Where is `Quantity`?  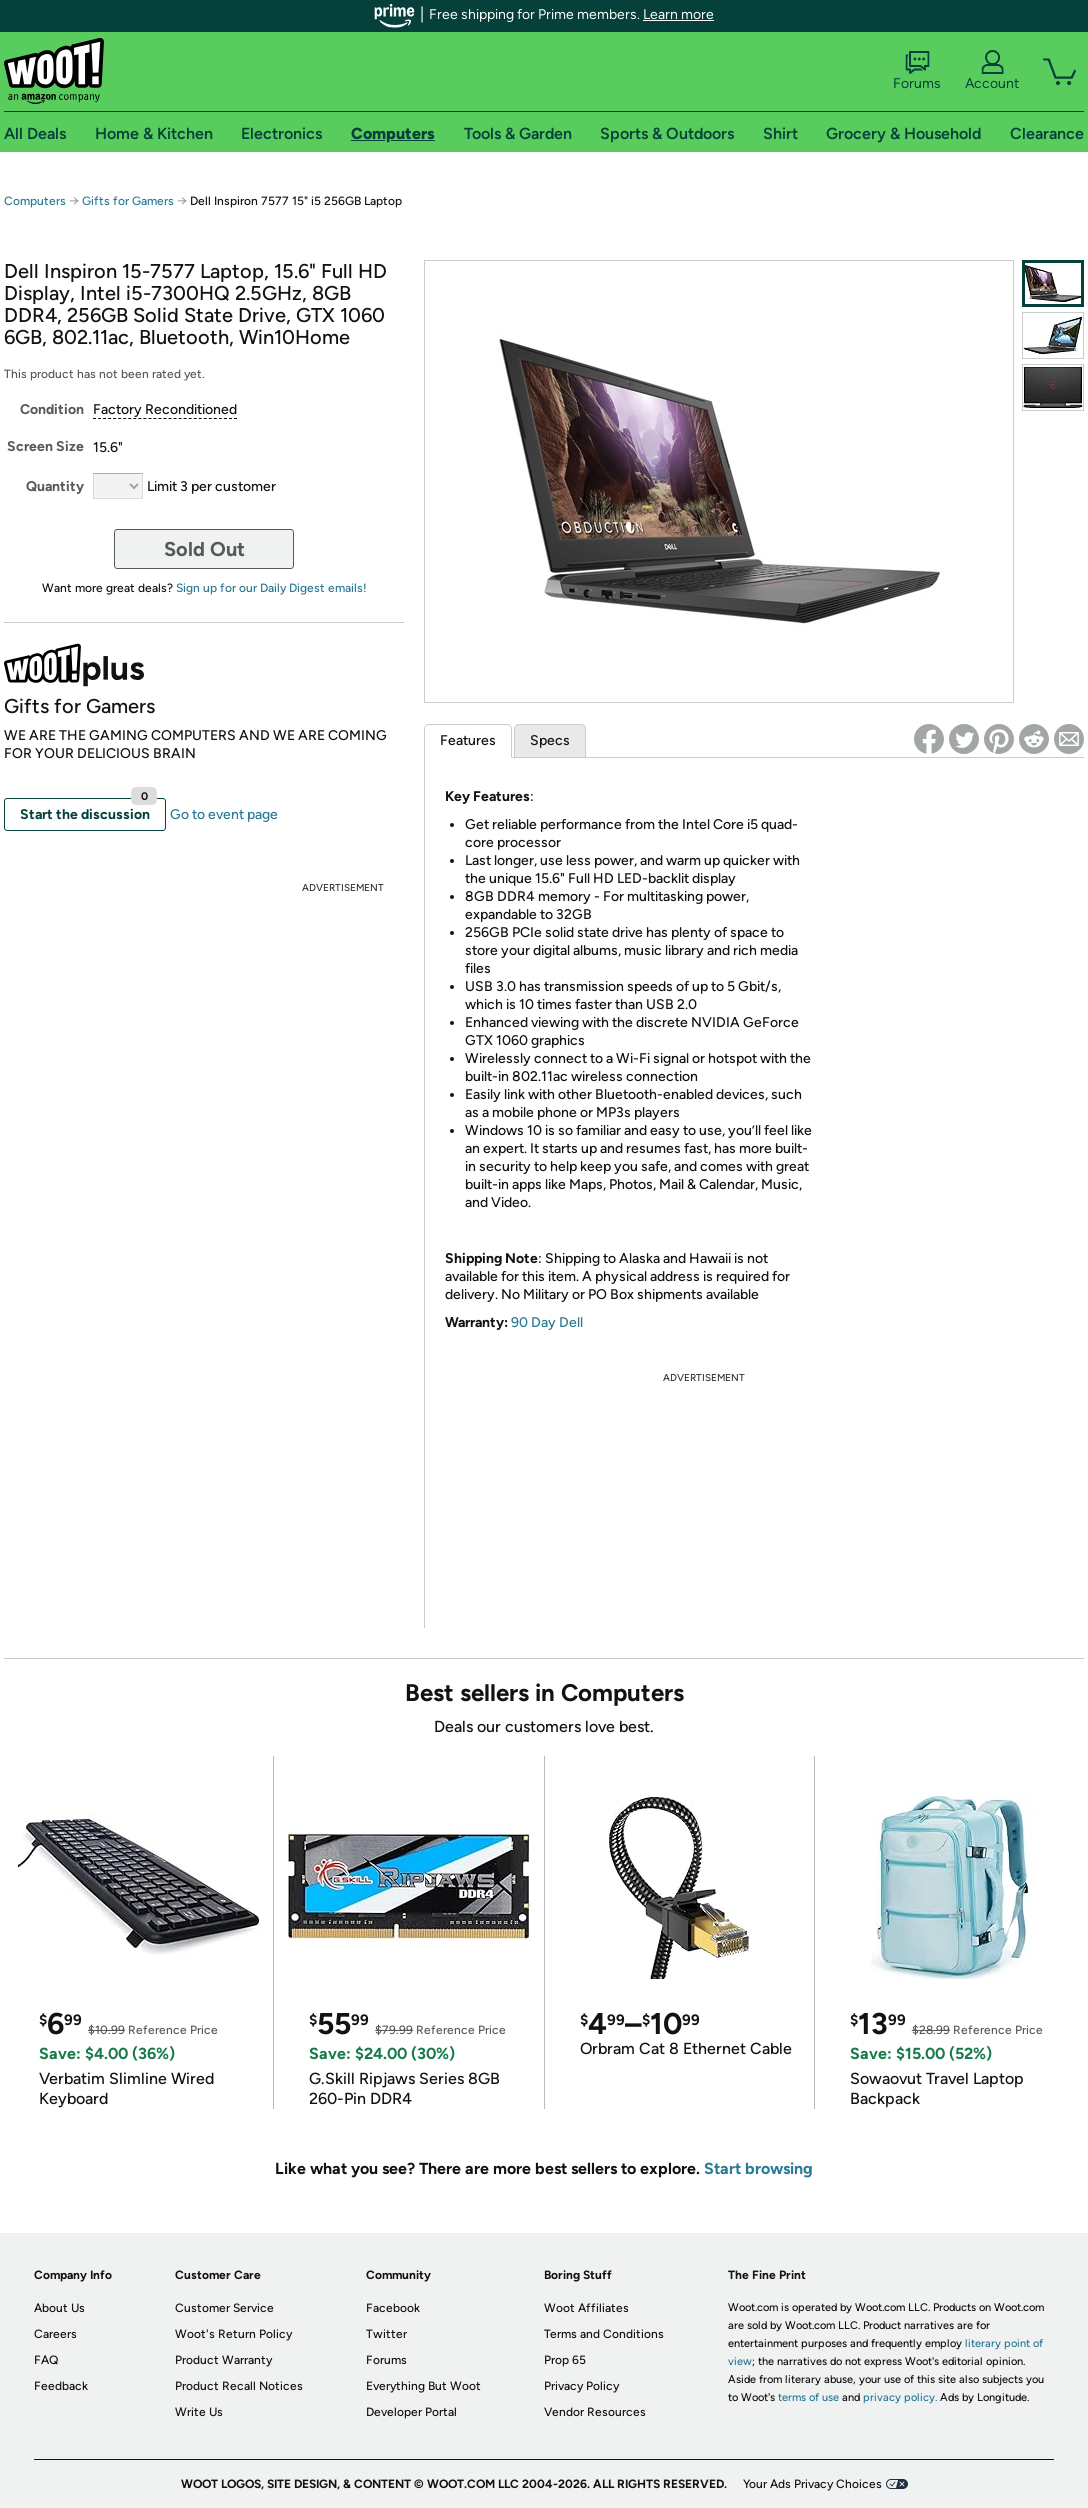
Quantity is located at coordinates (55, 486).